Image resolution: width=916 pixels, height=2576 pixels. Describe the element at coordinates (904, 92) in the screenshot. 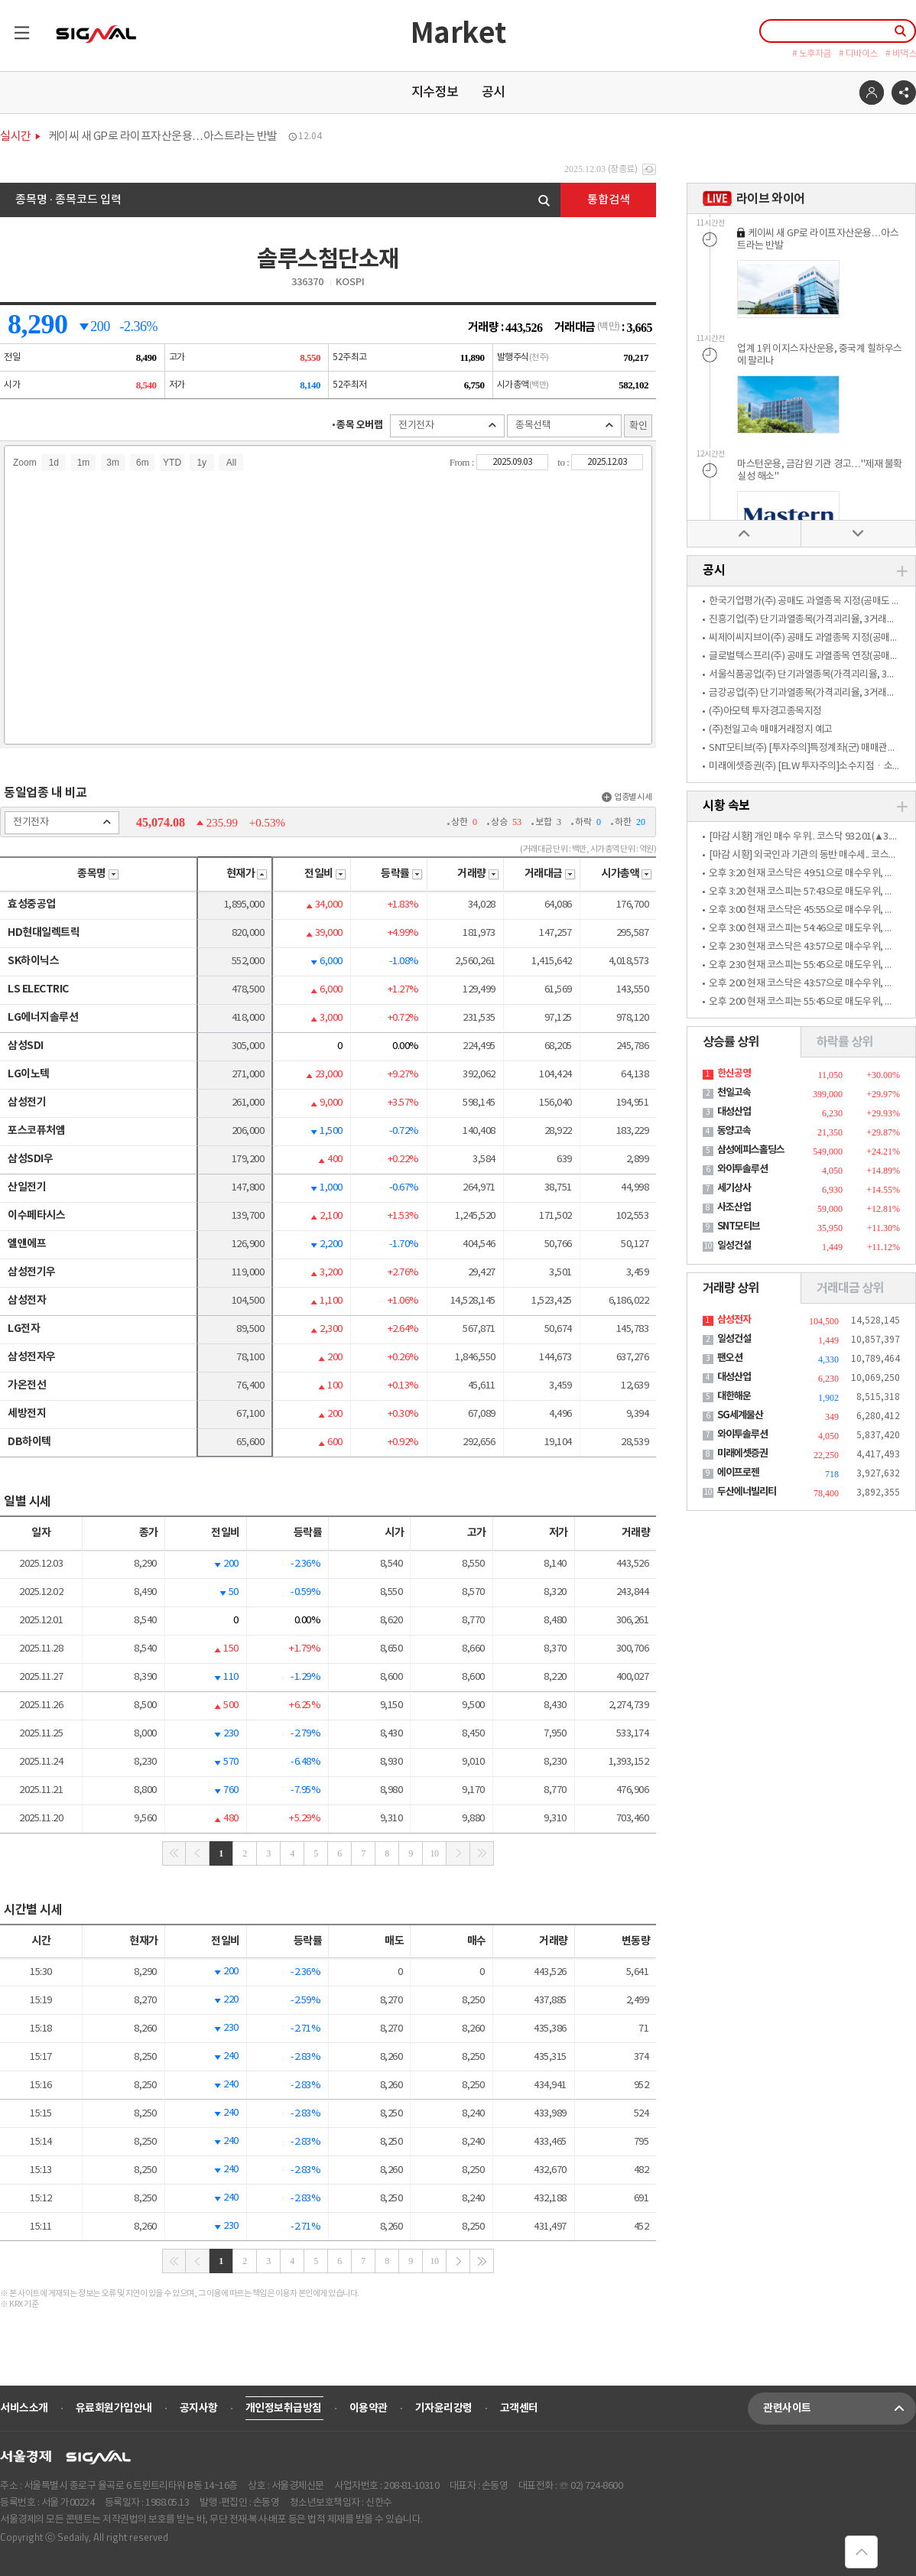

I see `공유` at that location.